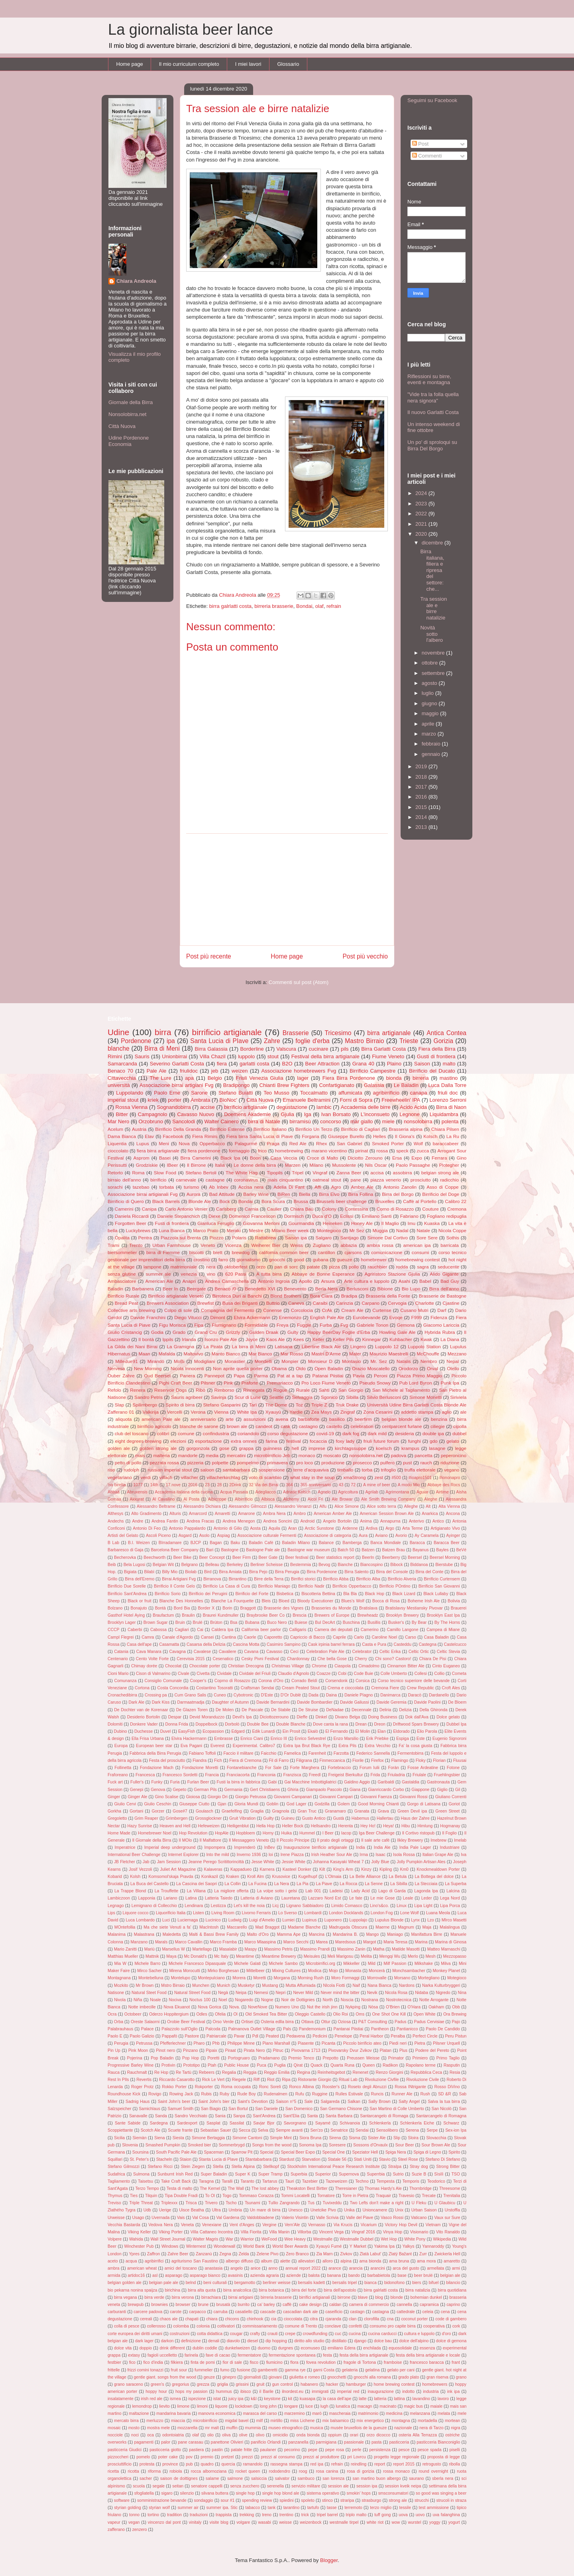  Describe the element at coordinates (301, 1622) in the screenshot. I see `Buiese` at that location.